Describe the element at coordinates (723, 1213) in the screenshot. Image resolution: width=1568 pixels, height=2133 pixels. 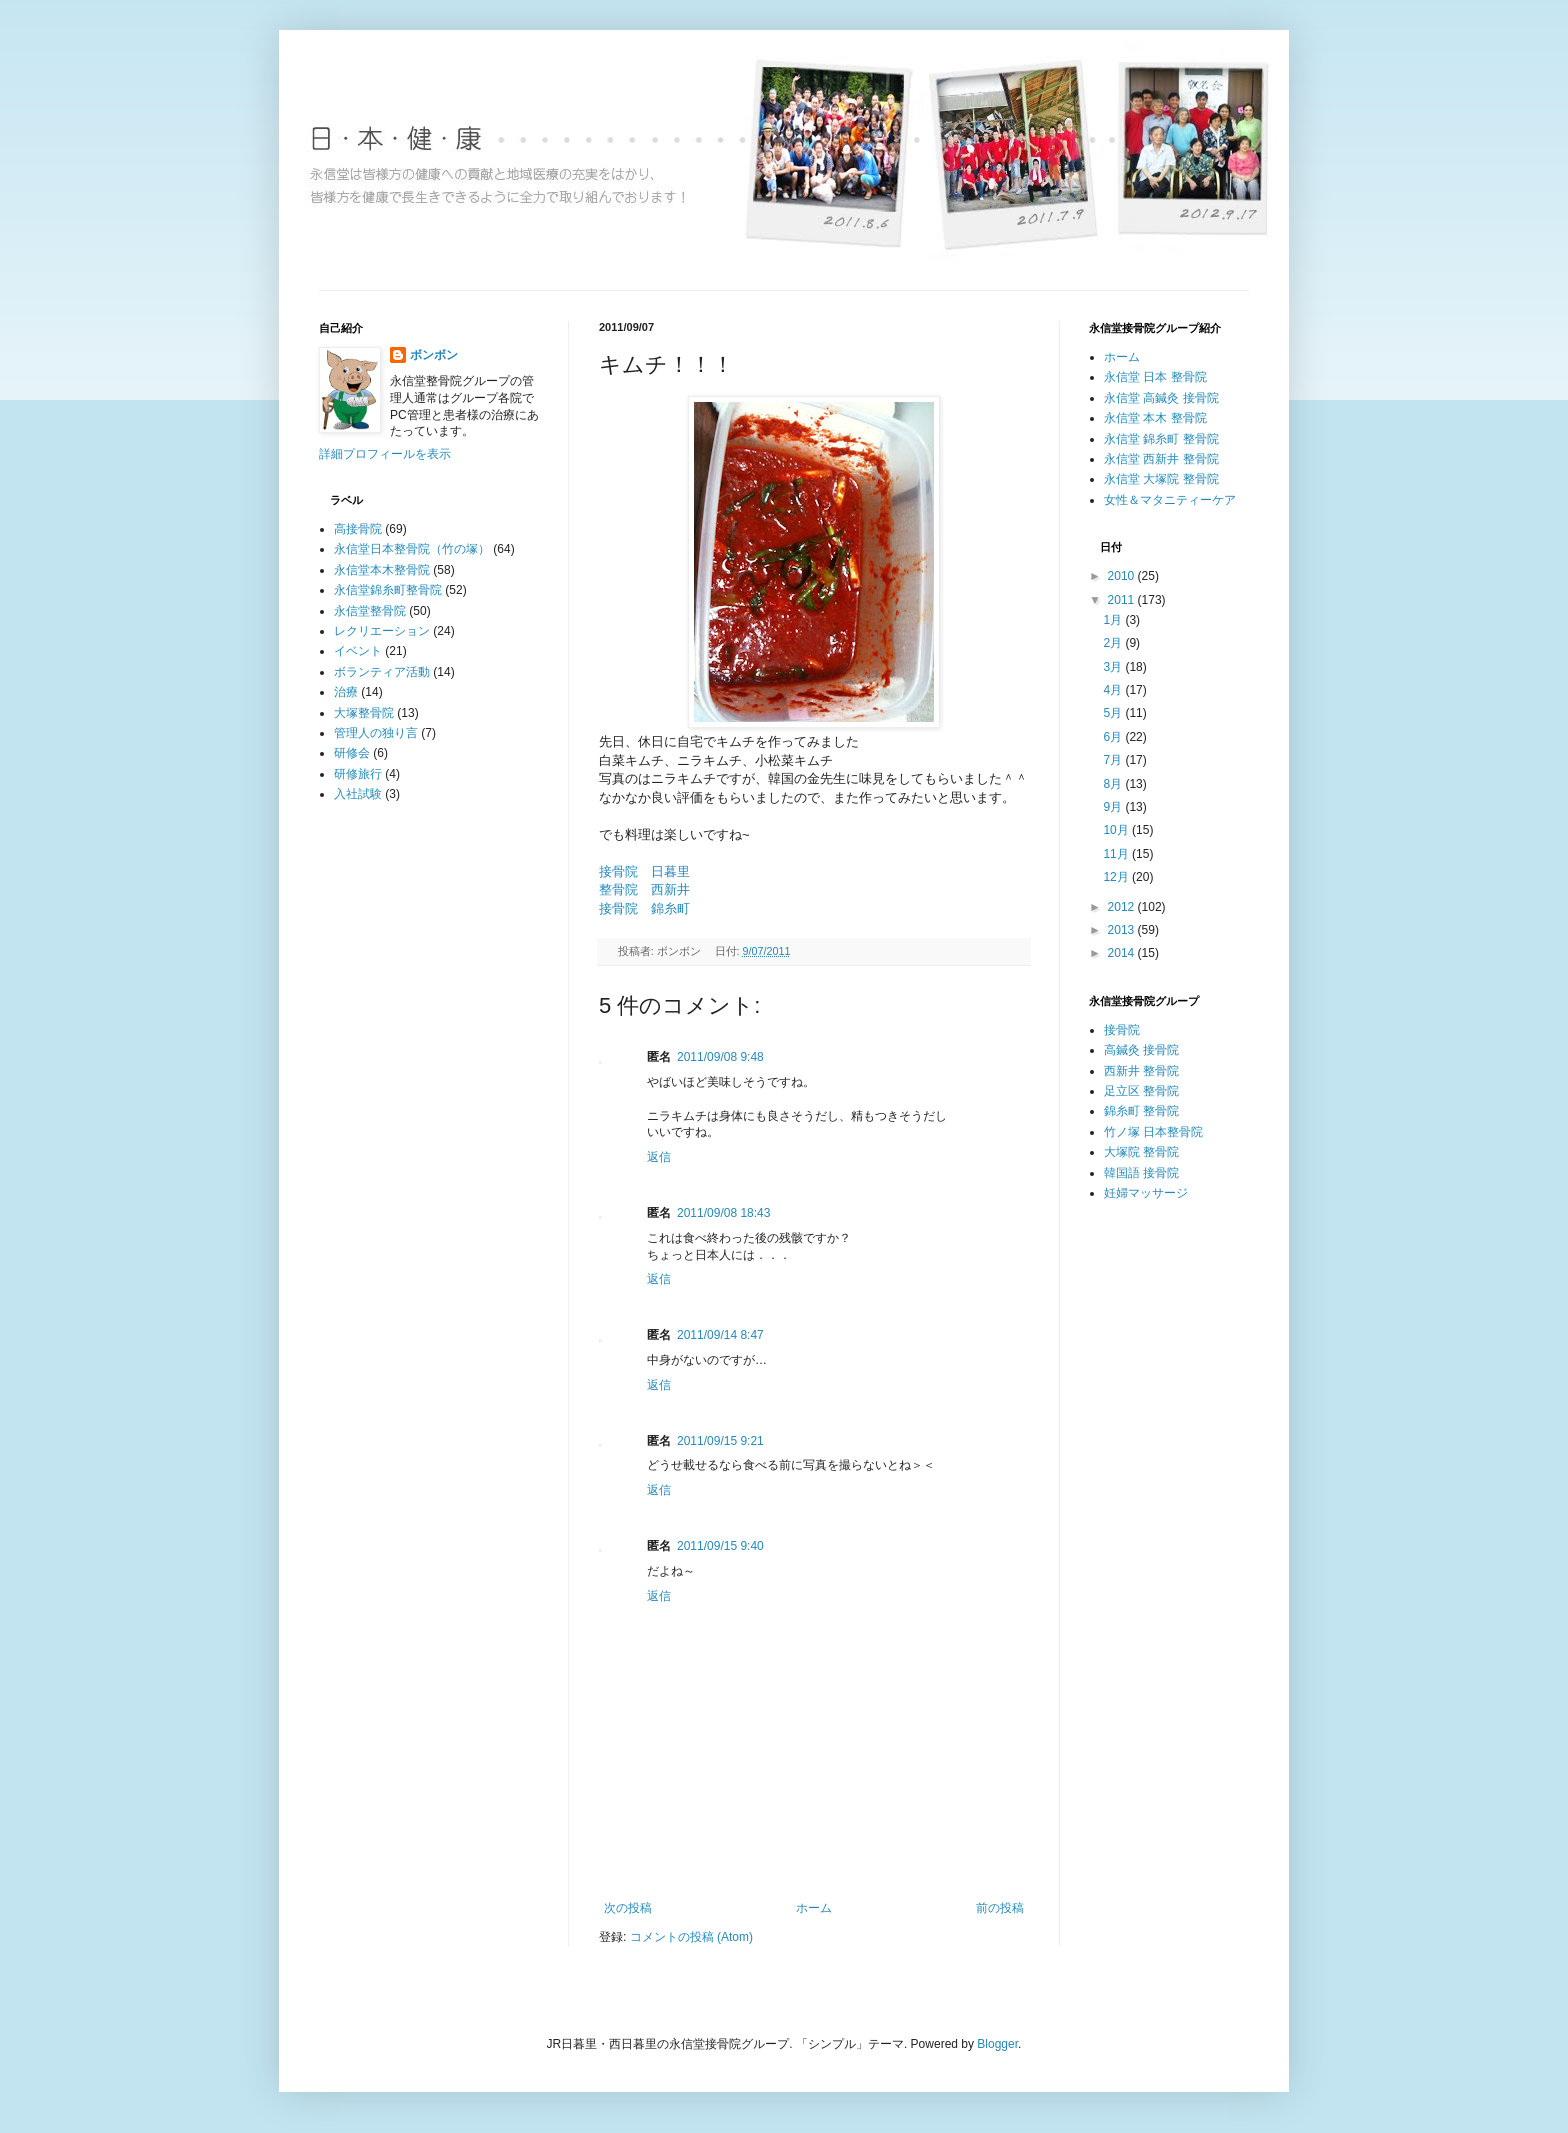
I see `2011/09/08 18:43` at that location.